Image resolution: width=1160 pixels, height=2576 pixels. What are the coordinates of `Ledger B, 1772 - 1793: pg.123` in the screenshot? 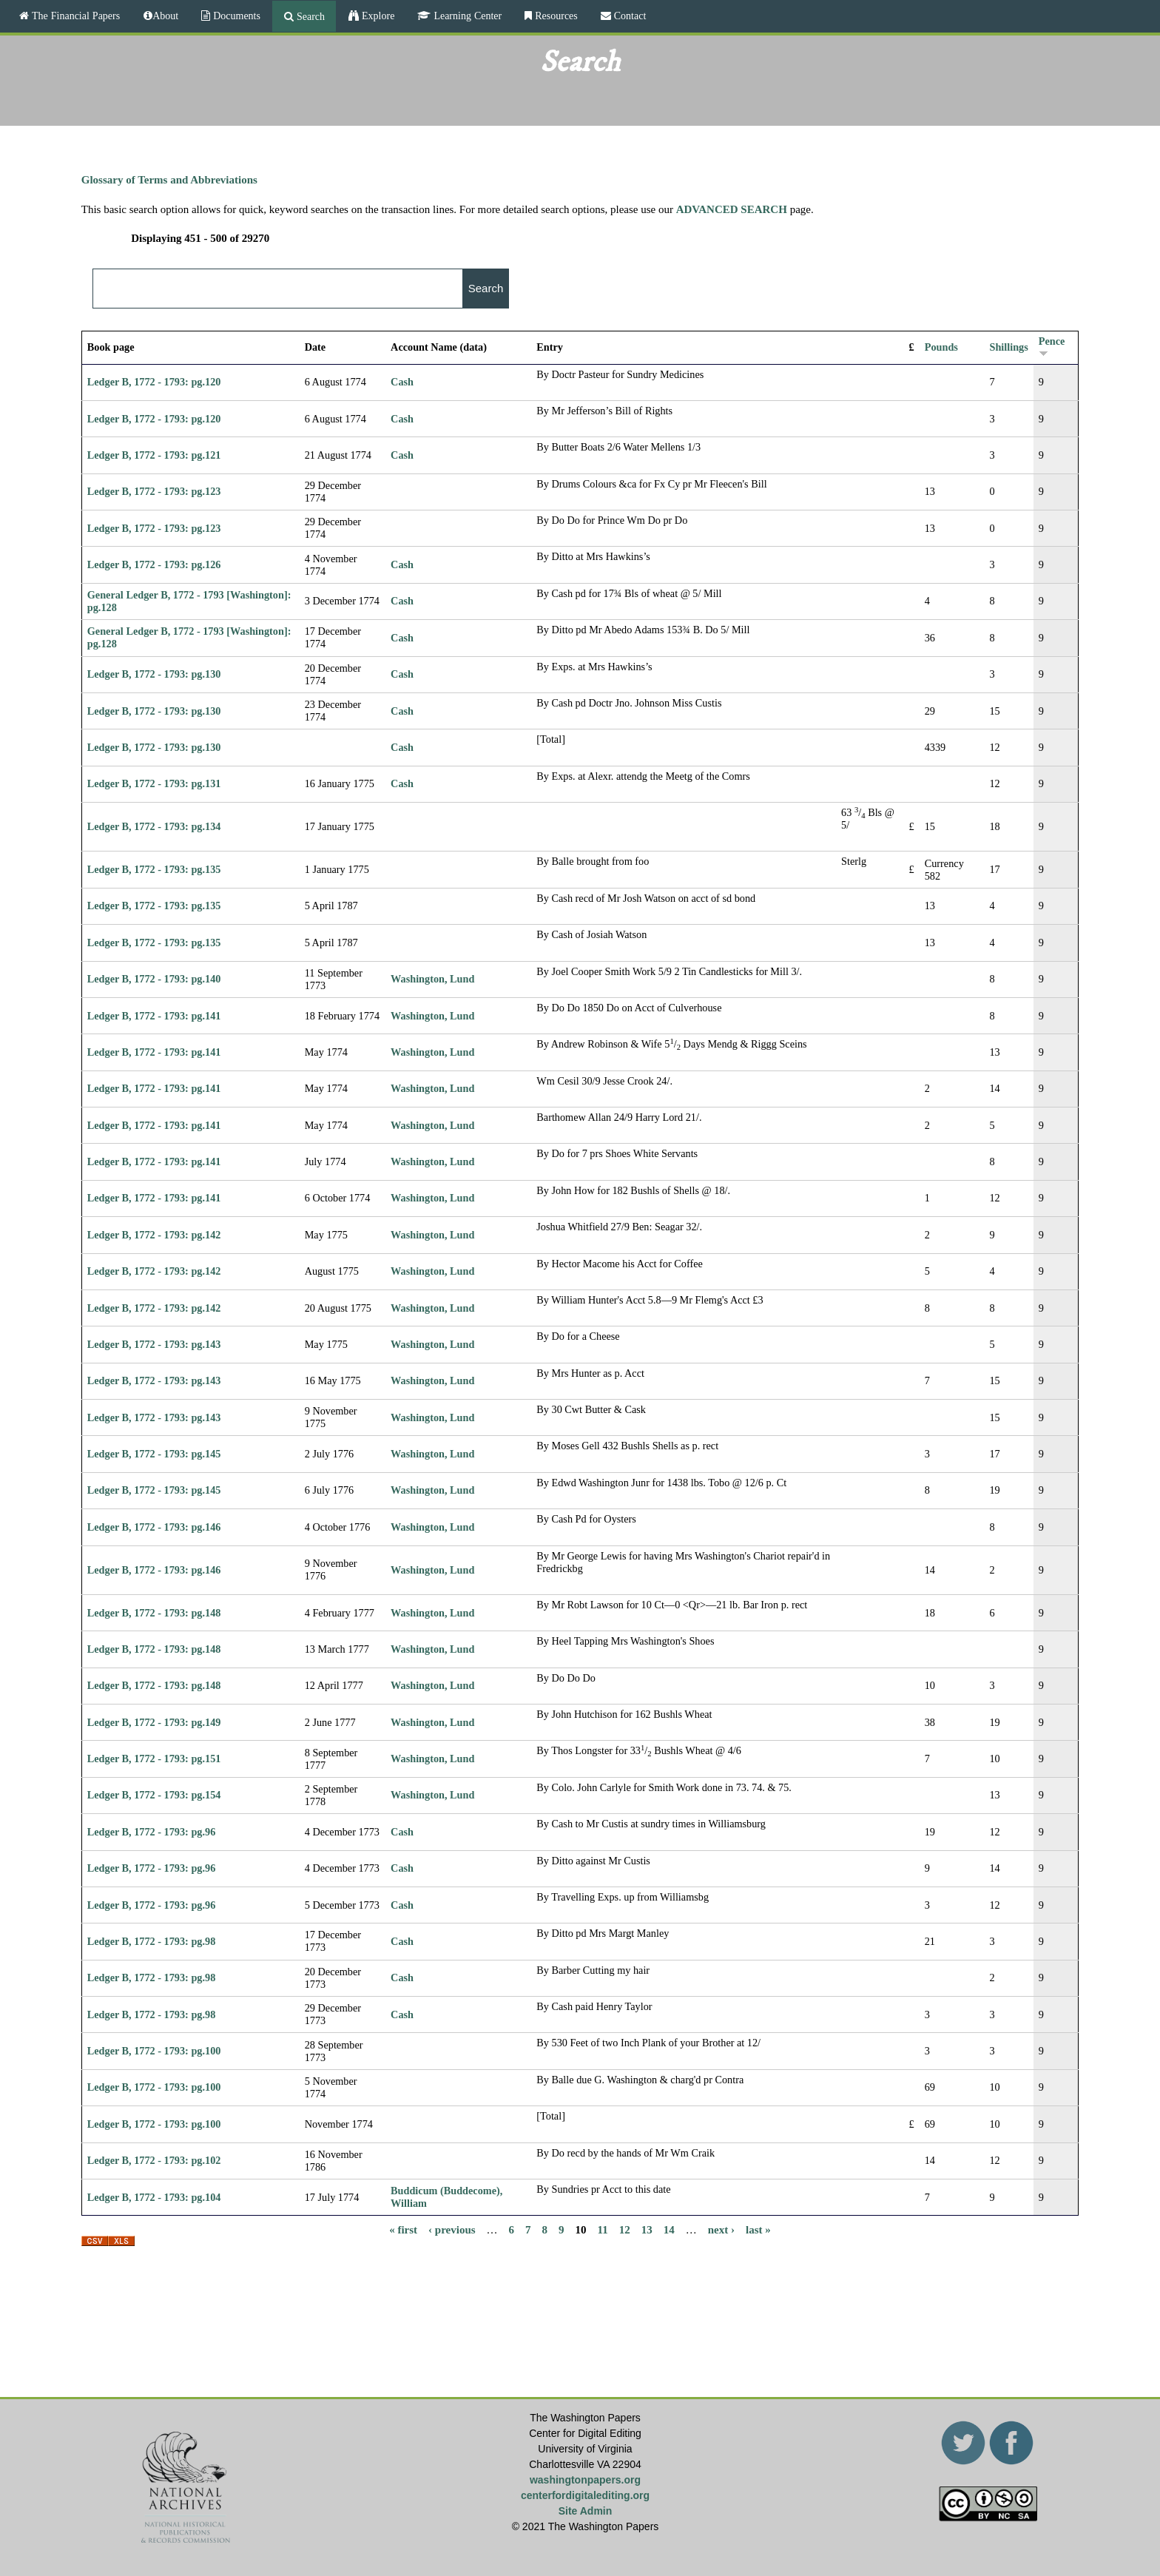 It's located at (154, 491).